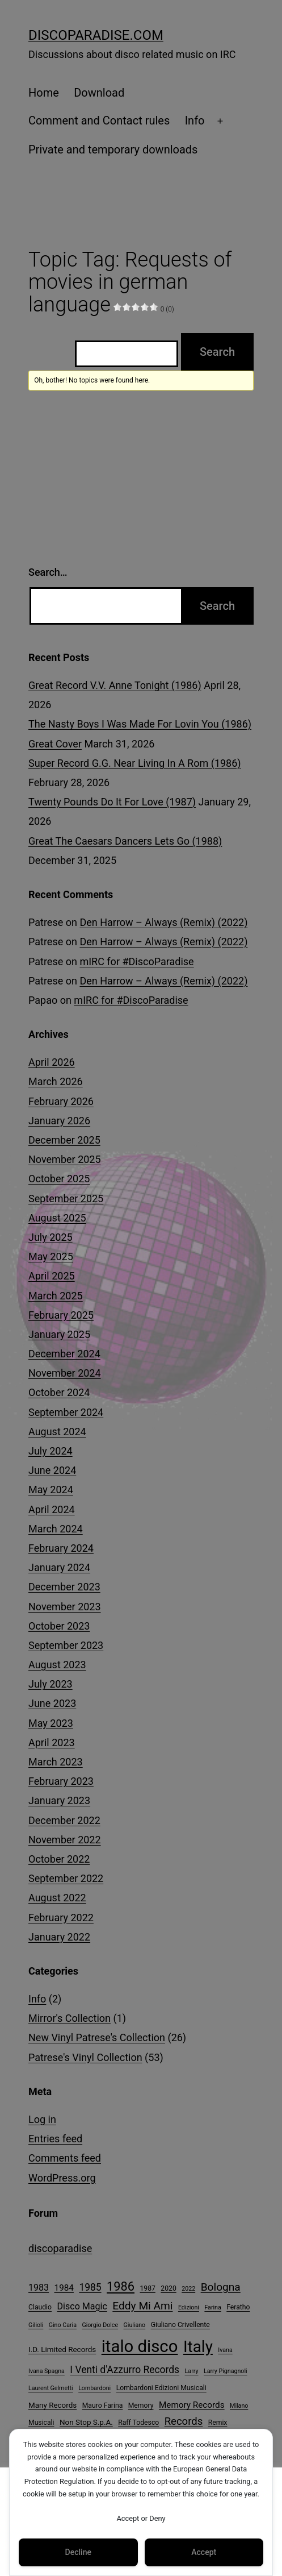 The width and height of the screenshot is (282, 2576). What do you see at coordinates (65, 1878) in the screenshot?
I see `September 2022` at bounding box center [65, 1878].